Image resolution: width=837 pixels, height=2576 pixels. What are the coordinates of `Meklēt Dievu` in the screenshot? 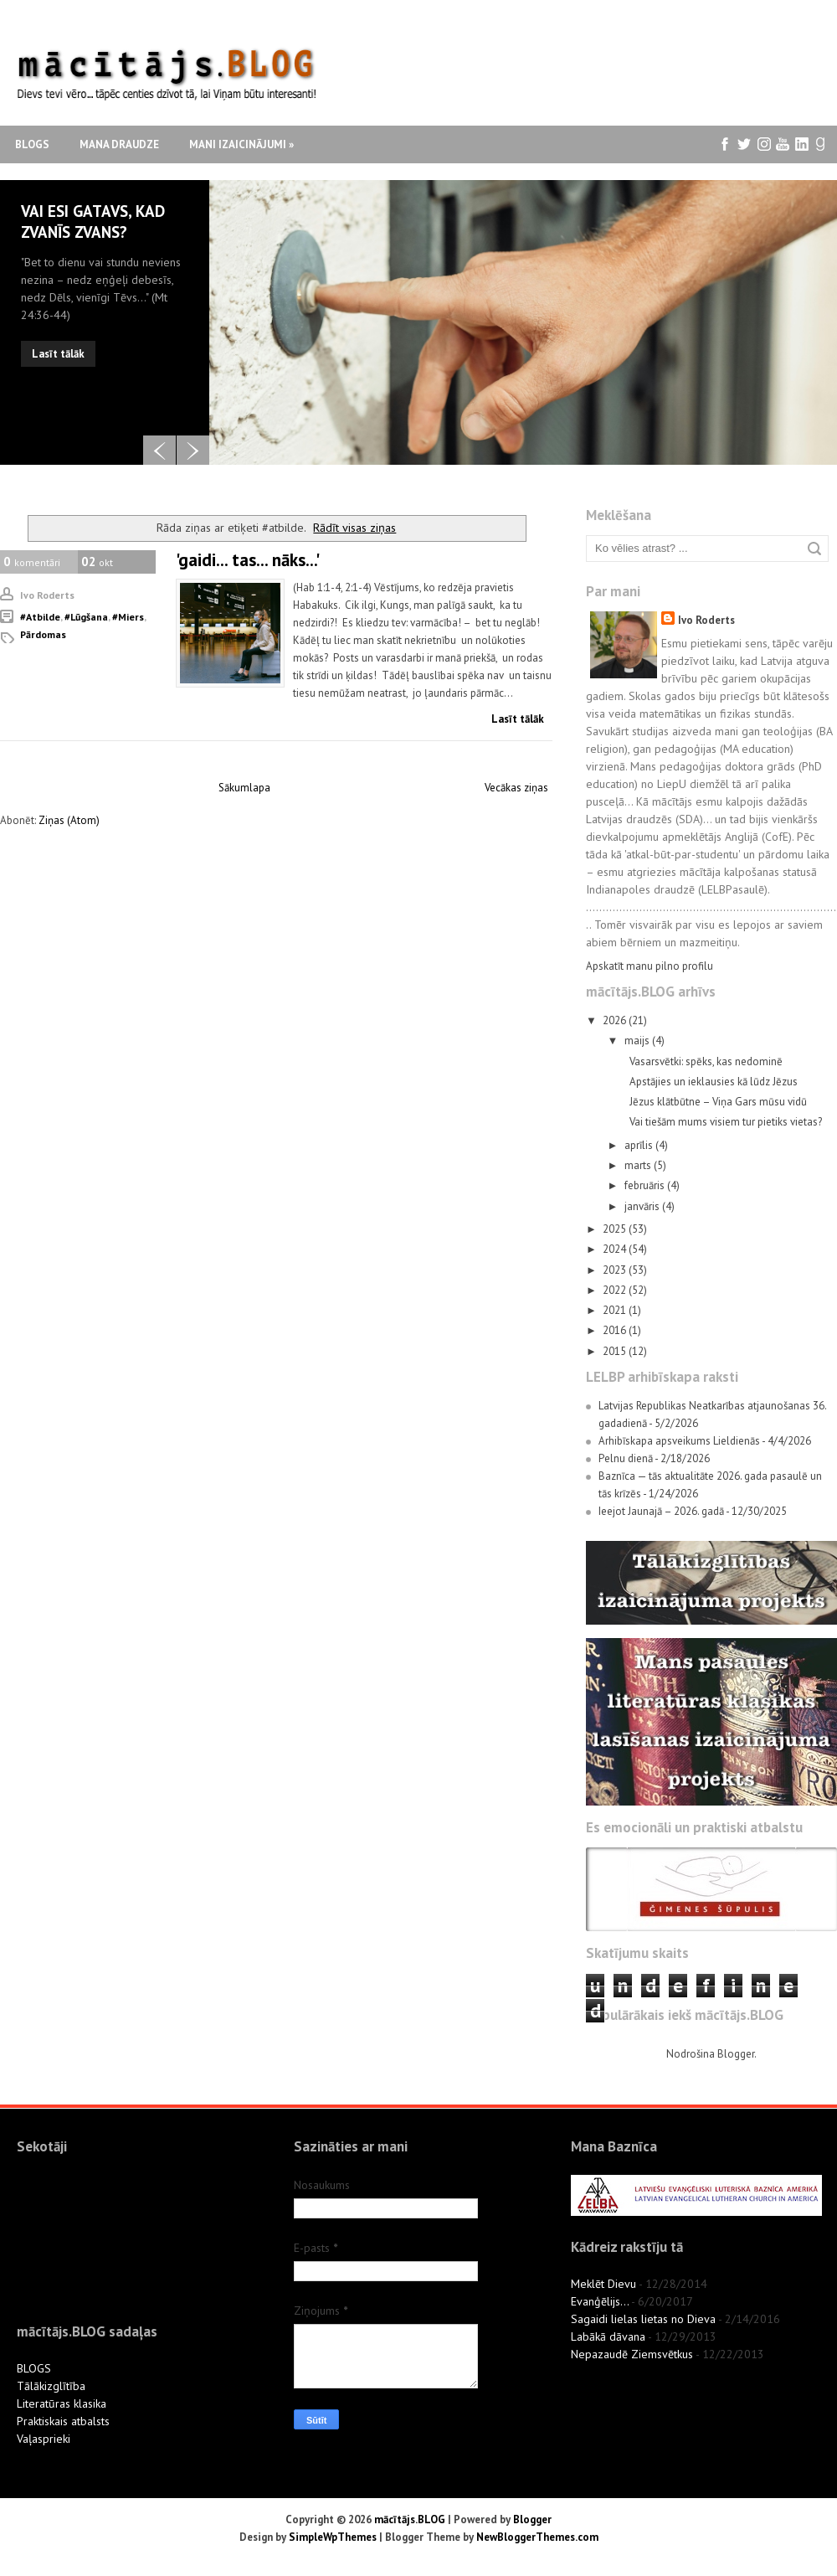 It's located at (603, 2283).